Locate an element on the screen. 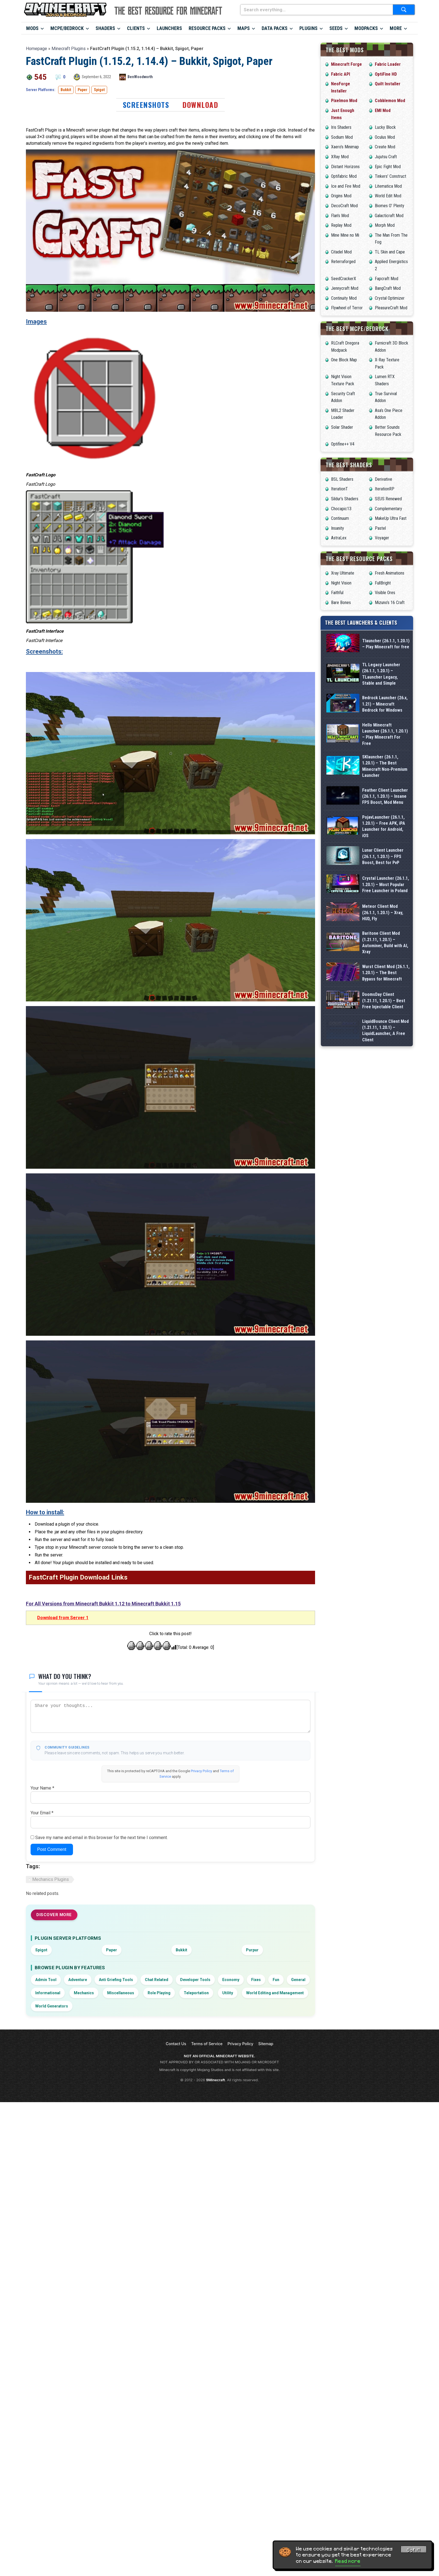 The image size is (439, 2576). Sildur’s Shaders is located at coordinates (344, 498).